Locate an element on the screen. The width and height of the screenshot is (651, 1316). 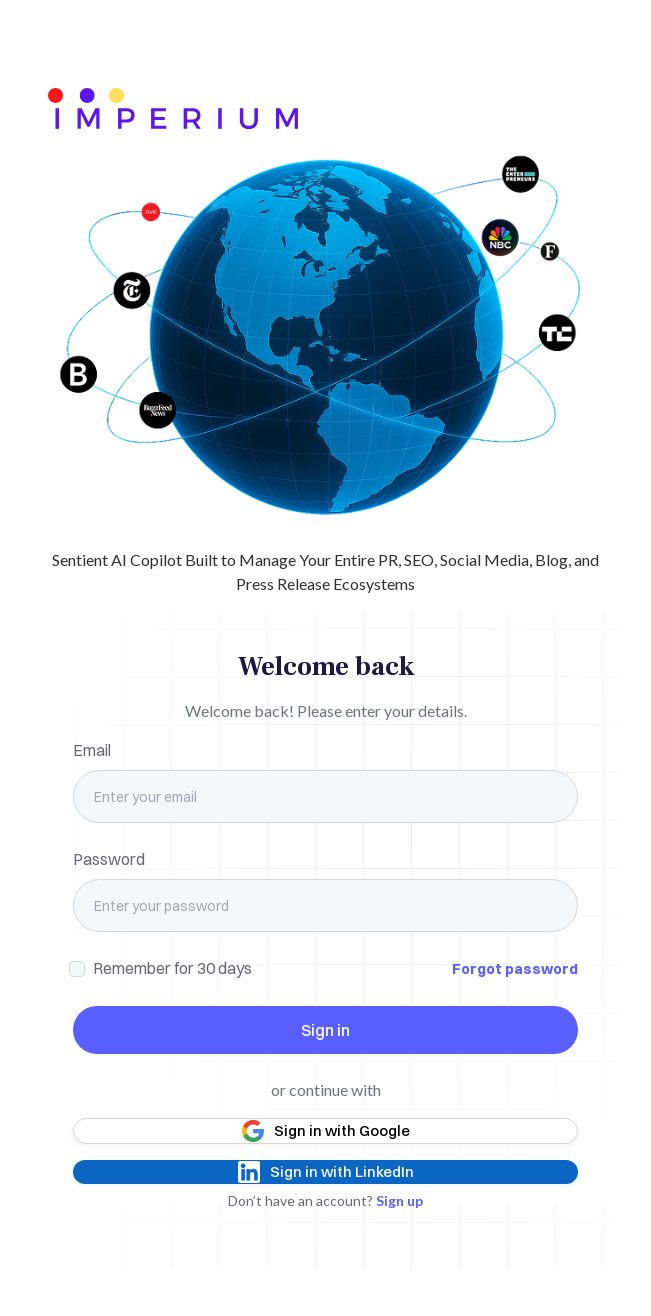
Forgot password is located at coordinates (515, 969).